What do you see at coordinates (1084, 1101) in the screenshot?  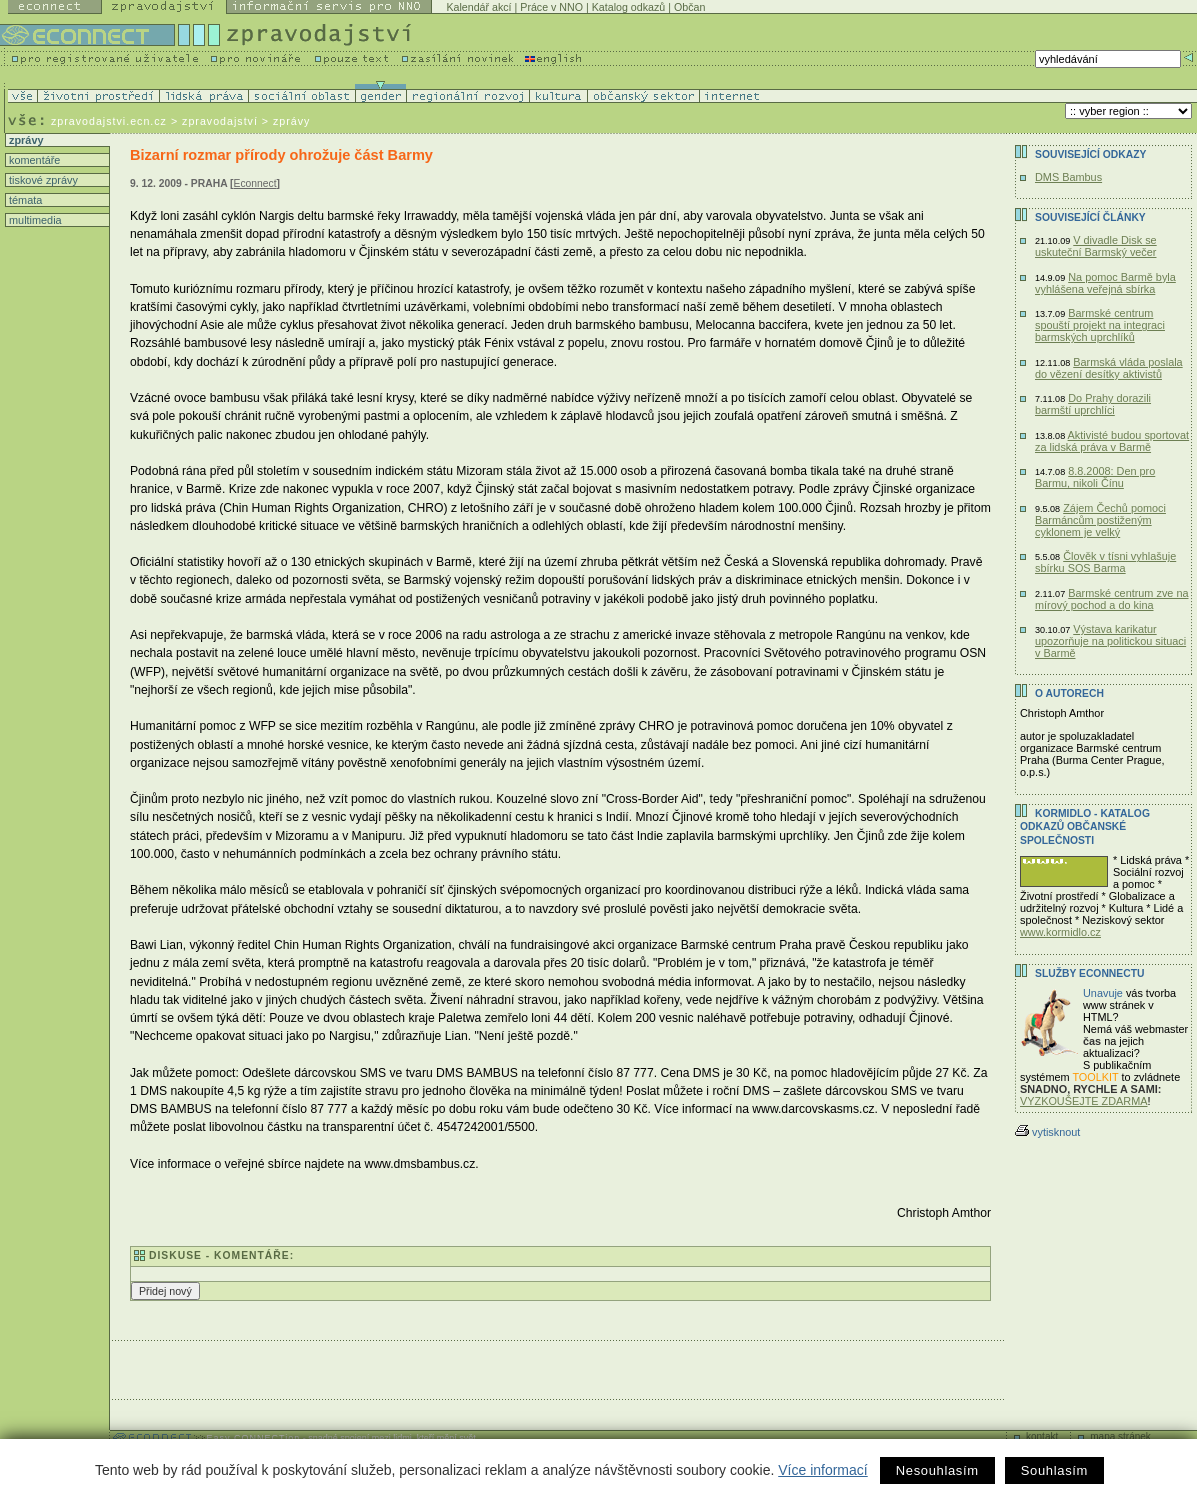 I see `VYZKOUŠEJTE ZDARMA` at bounding box center [1084, 1101].